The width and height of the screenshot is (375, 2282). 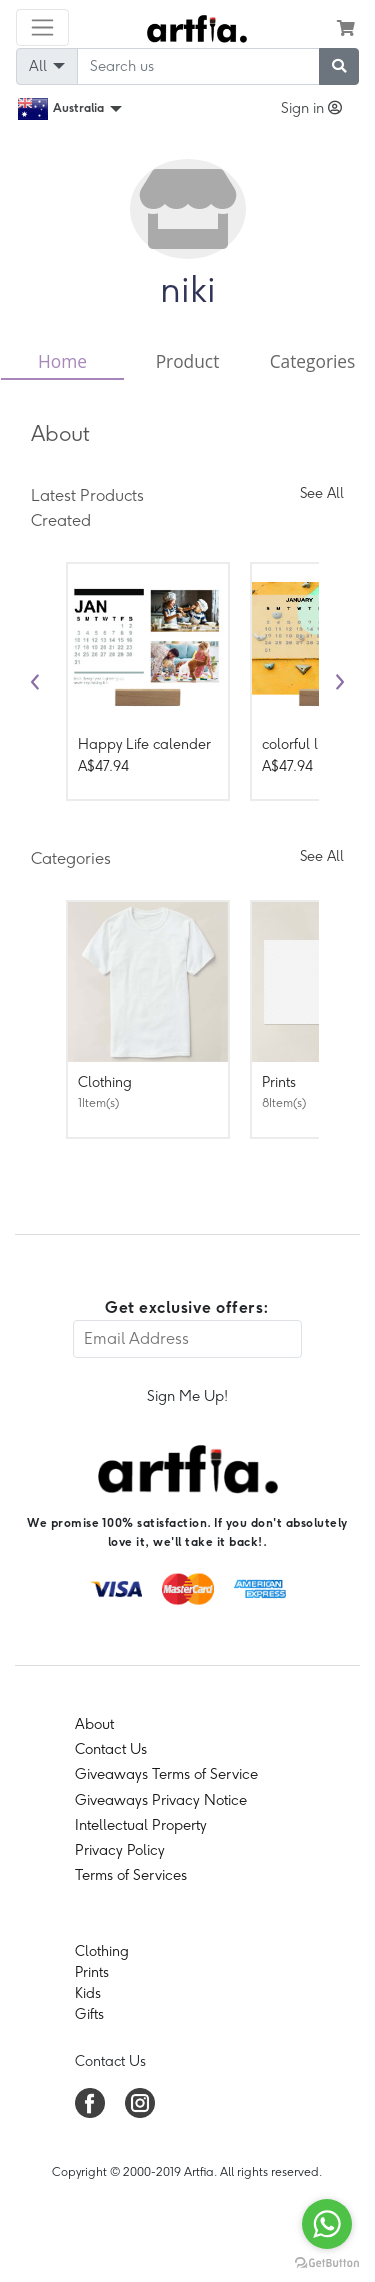 What do you see at coordinates (339, 66) in the screenshot?
I see `[submit searching]` at bounding box center [339, 66].